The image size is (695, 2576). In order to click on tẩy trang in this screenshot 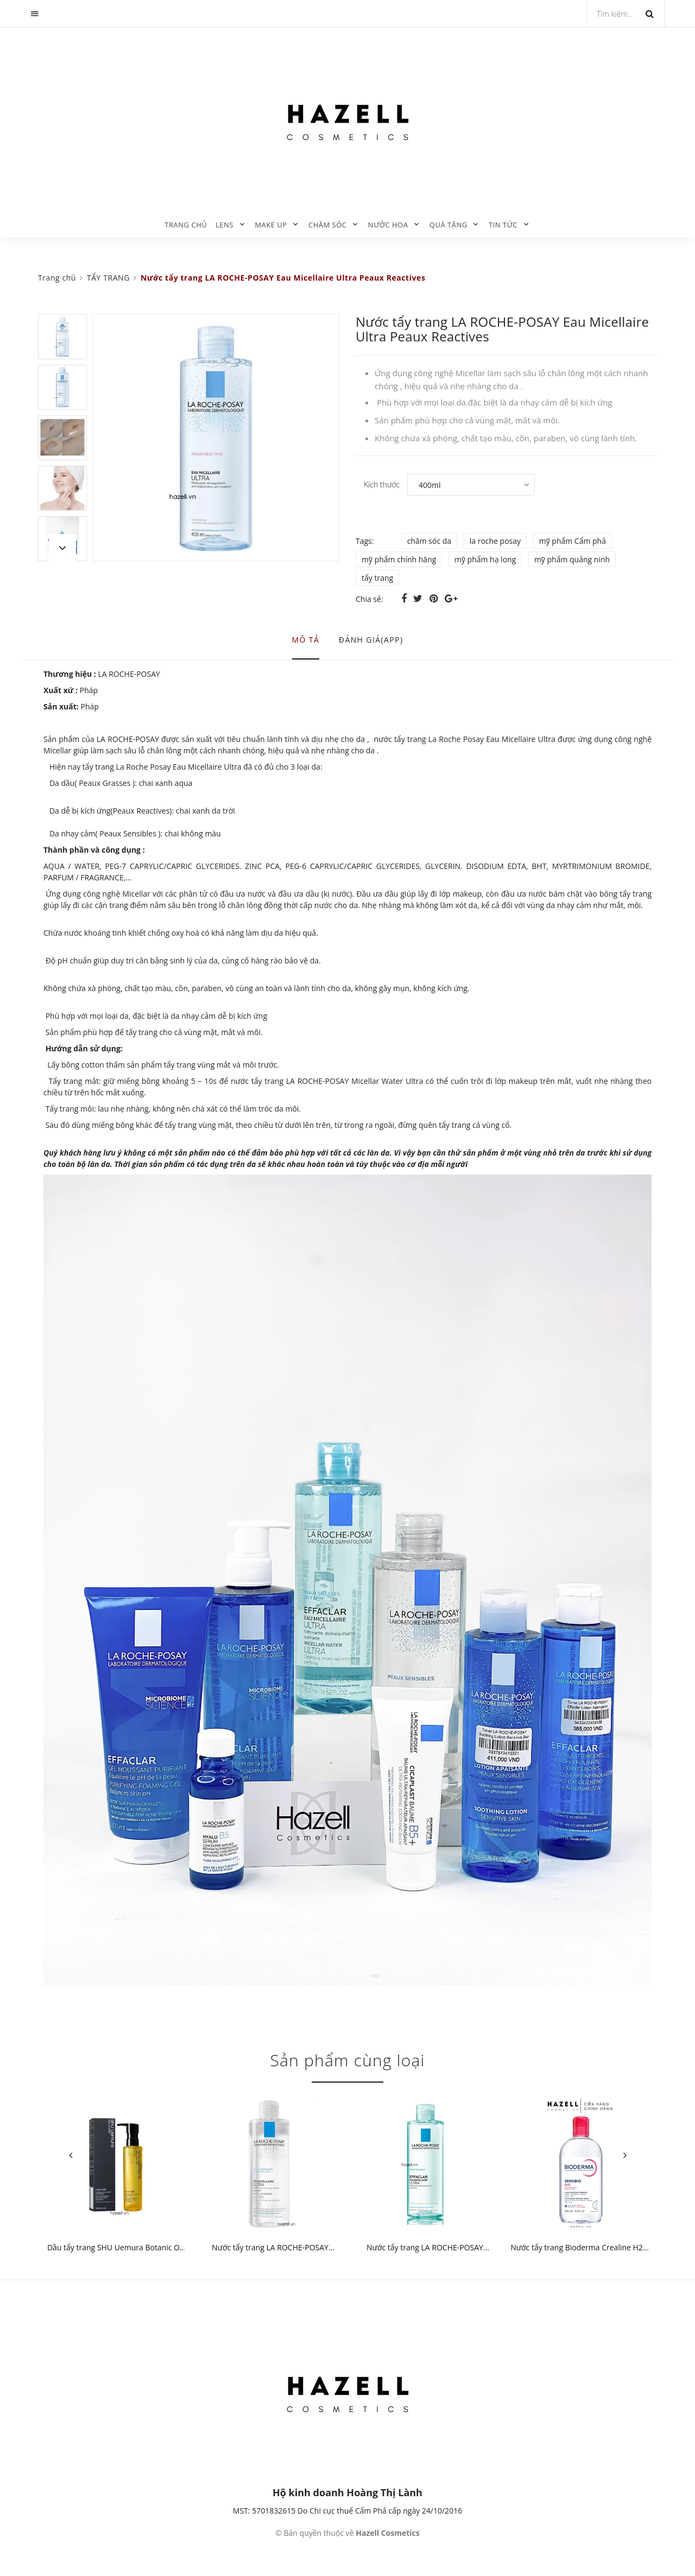, I will do `click(377, 578)`.